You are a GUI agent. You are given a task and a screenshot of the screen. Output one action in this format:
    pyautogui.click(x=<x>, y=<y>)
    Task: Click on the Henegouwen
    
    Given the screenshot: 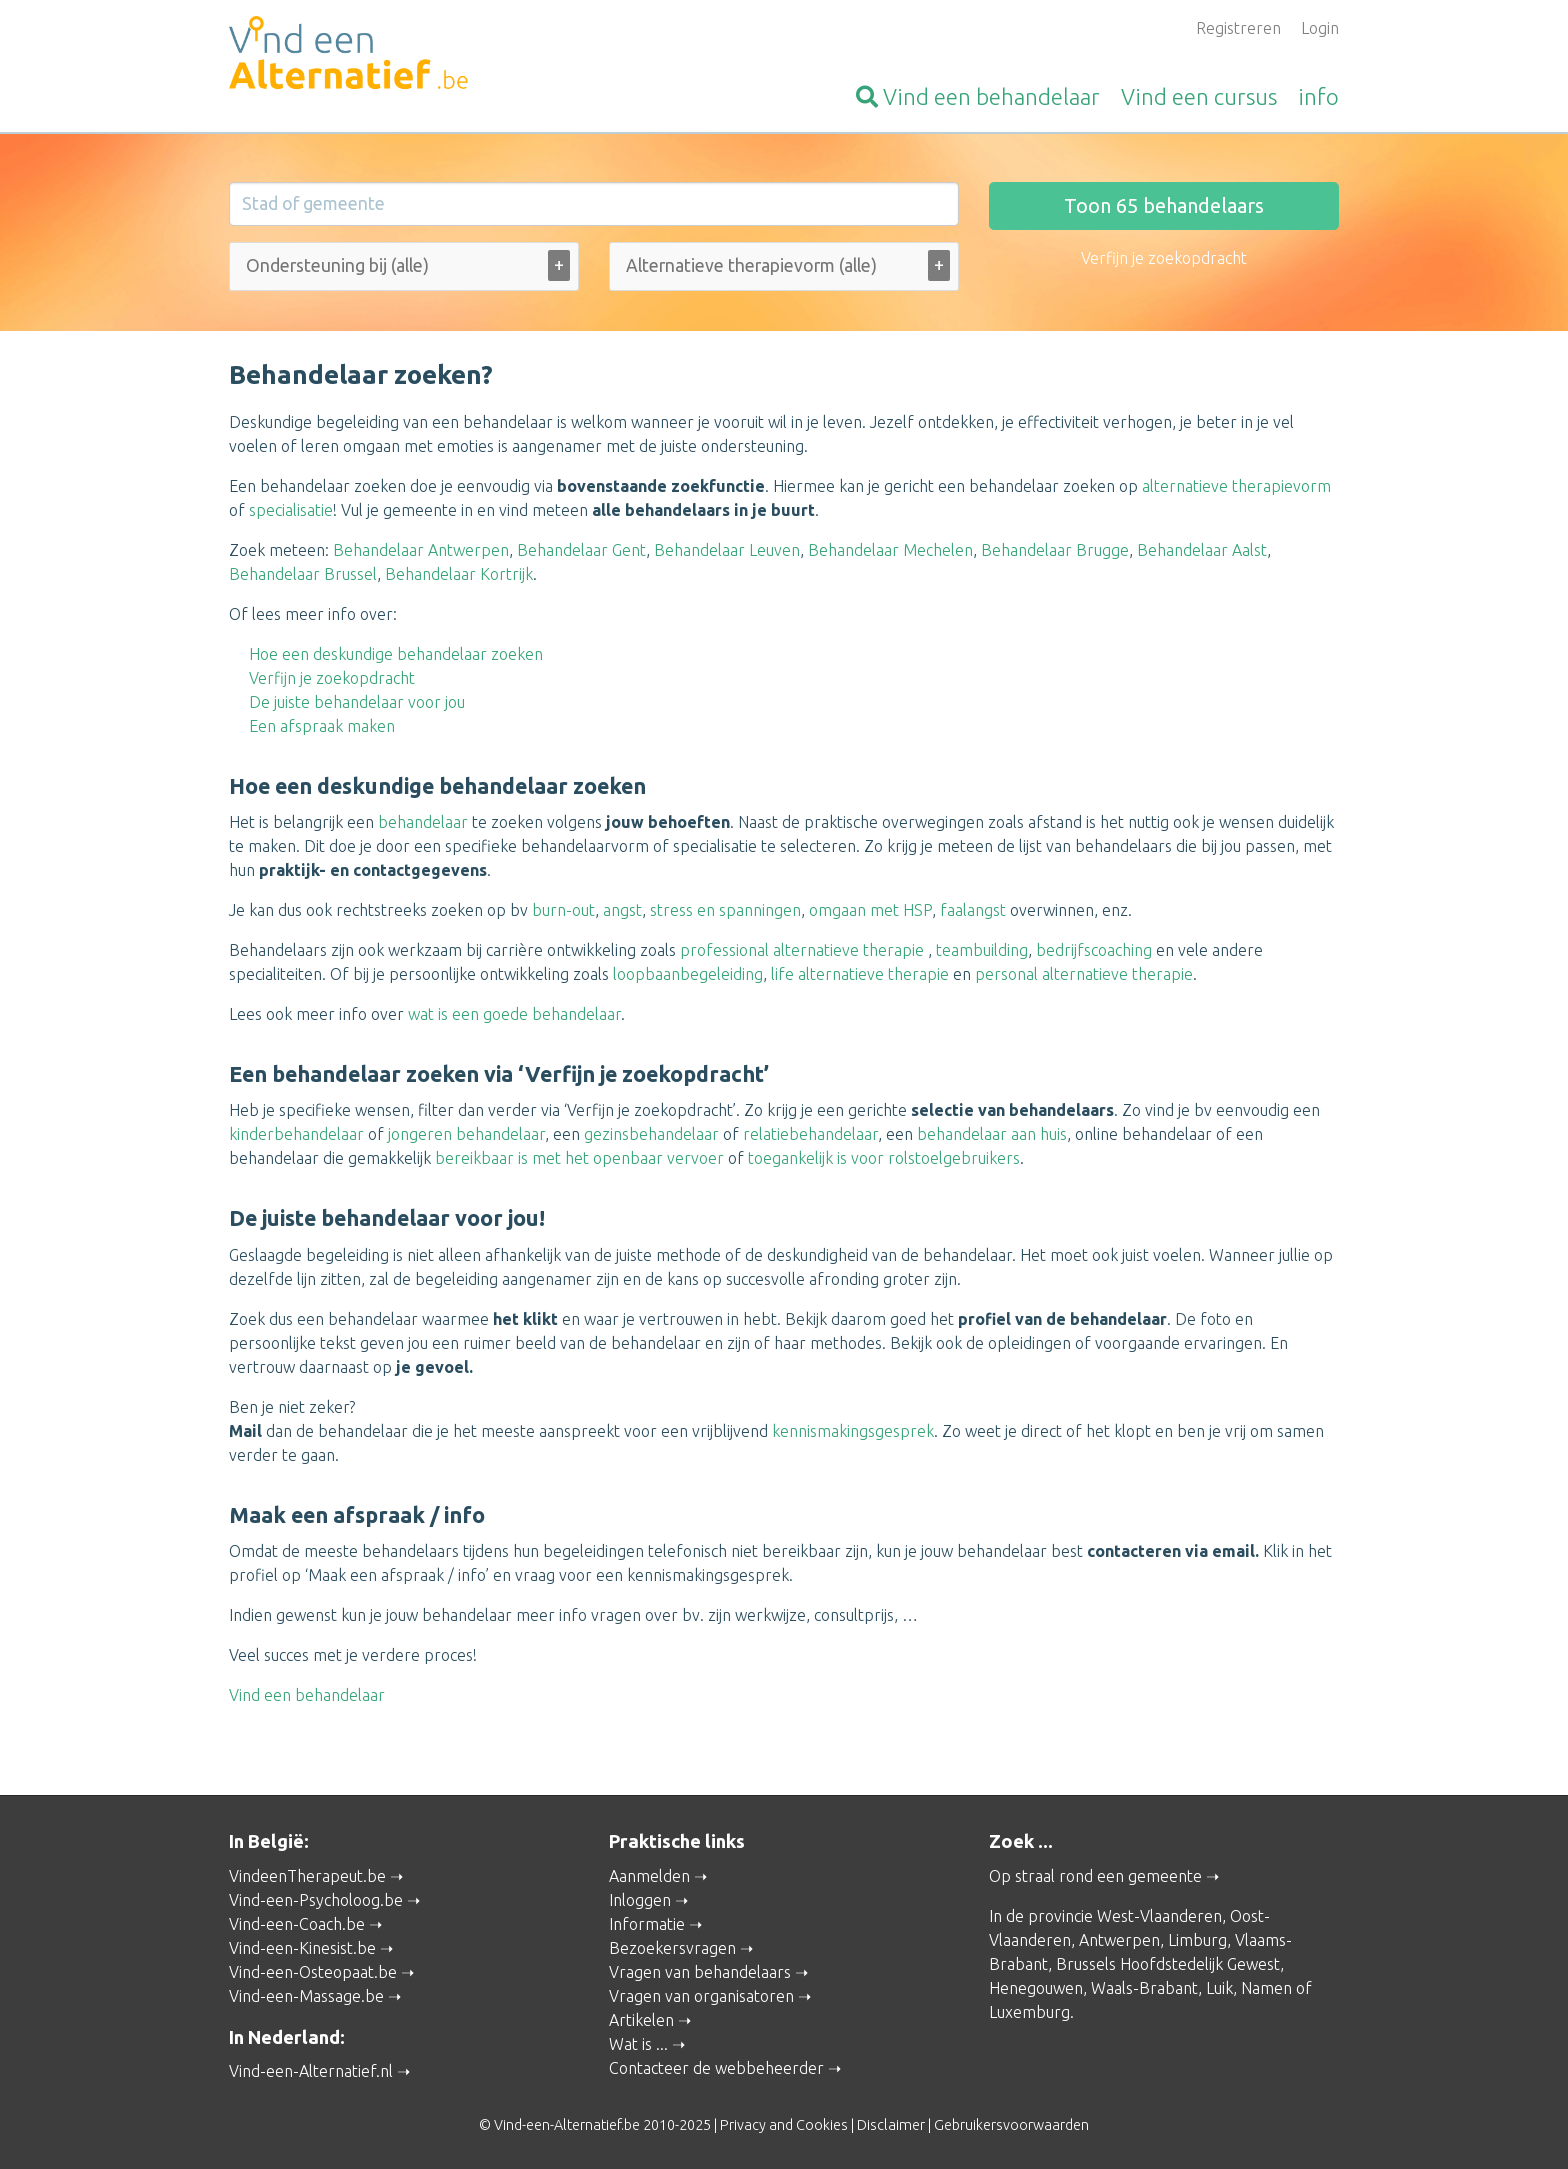 What is the action you would take?
    pyautogui.click(x=1036, y=1988)
    